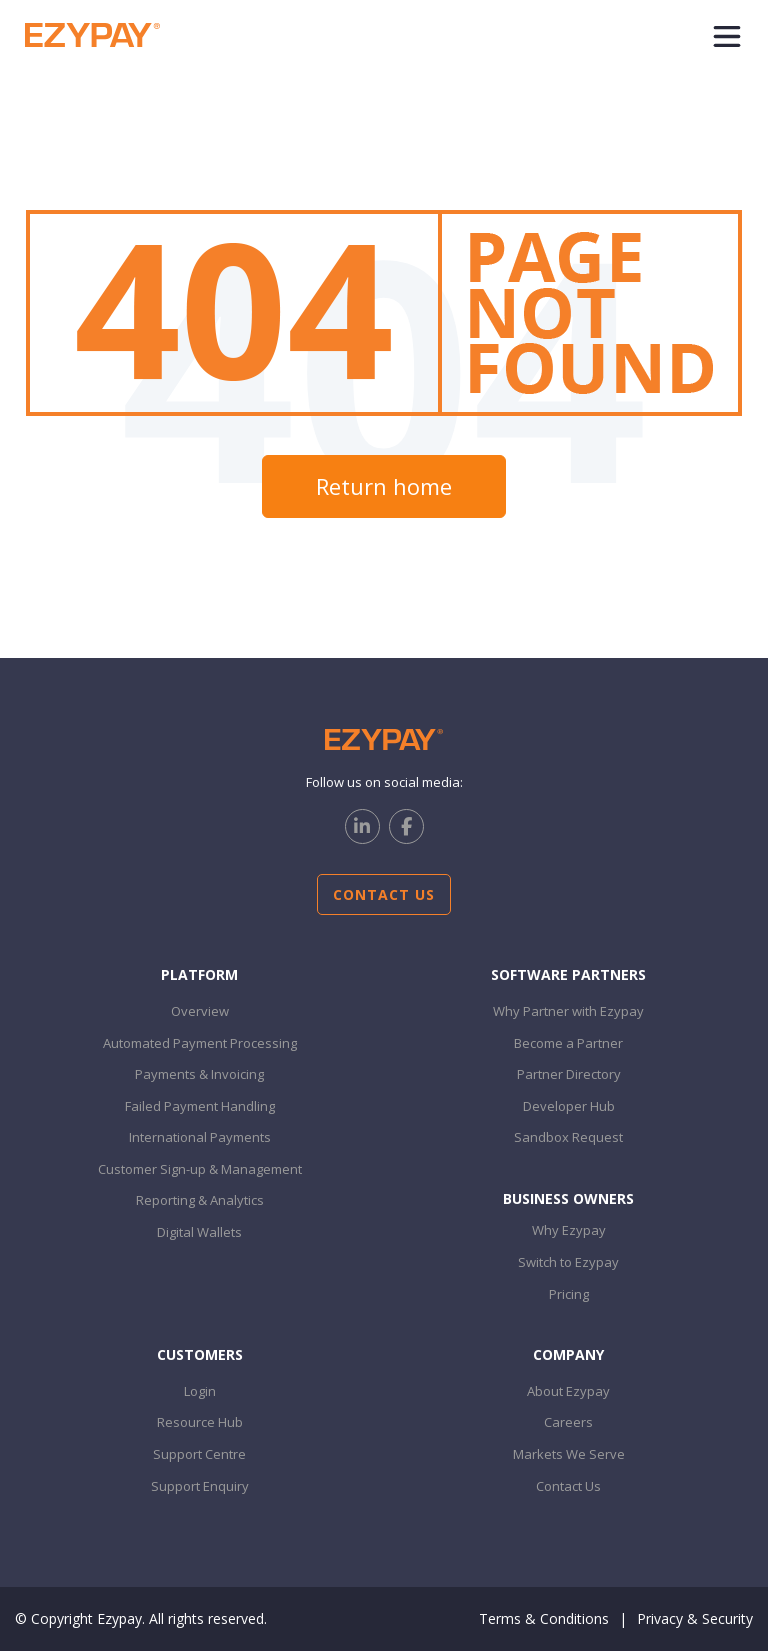 This screenshot has height=1651, width=768. What do you see at coordinates (568, 1391) in the screenshot?
I see `About Ezypay [menuitem]` at bounding box center [568, 1391].